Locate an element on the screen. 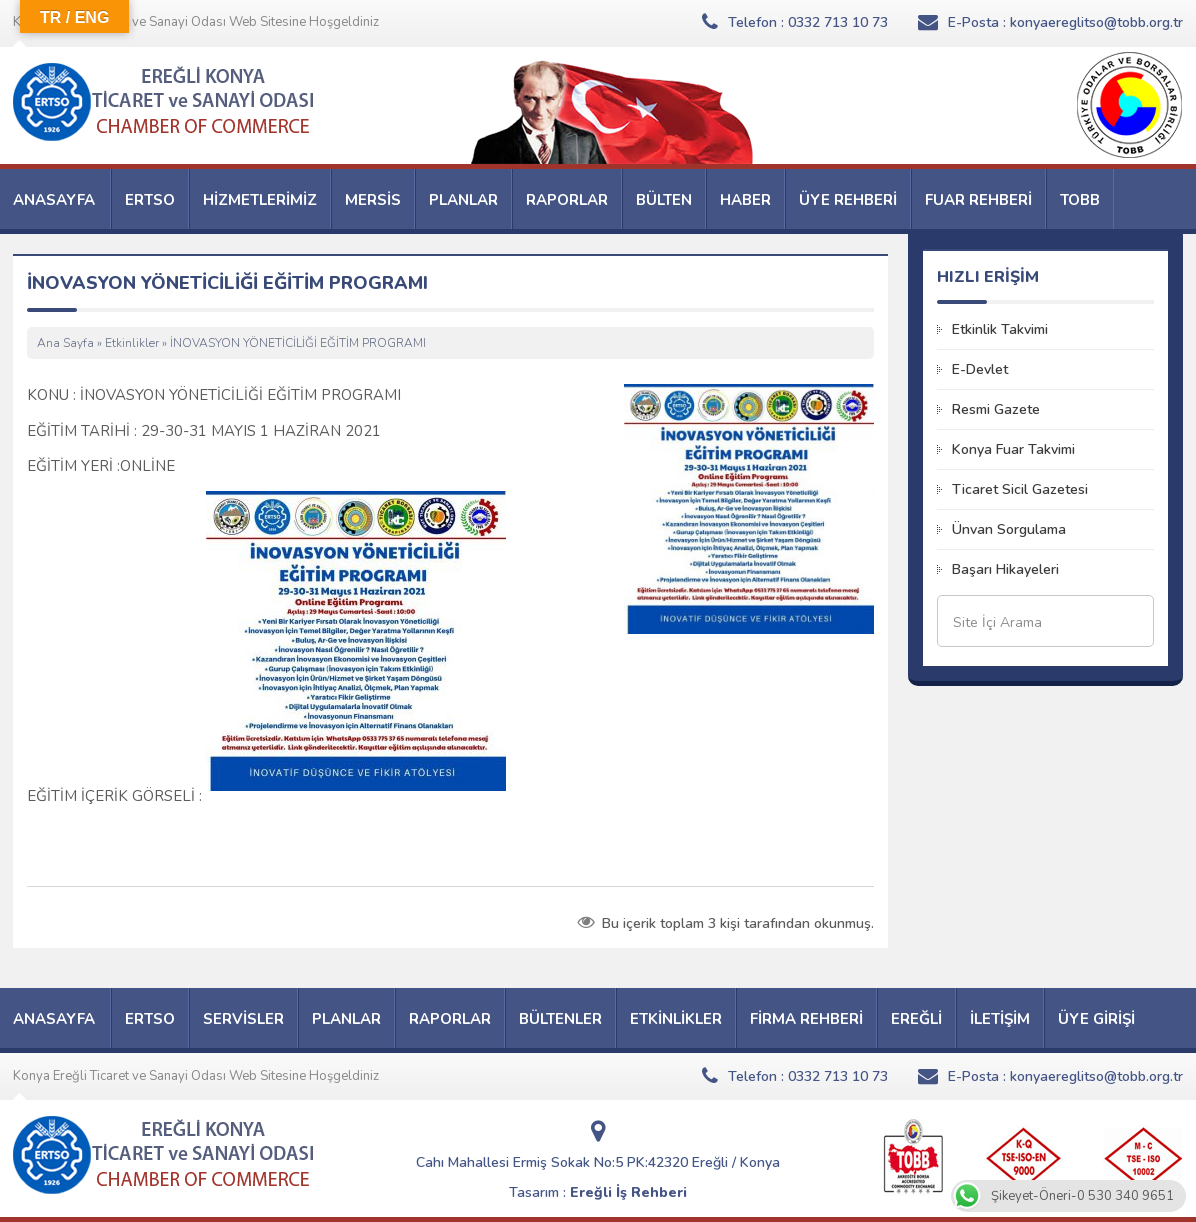 Image resolution: width=1196 pixels, height=1222 pixels. TOBB is located at coordinates (1080, 200).